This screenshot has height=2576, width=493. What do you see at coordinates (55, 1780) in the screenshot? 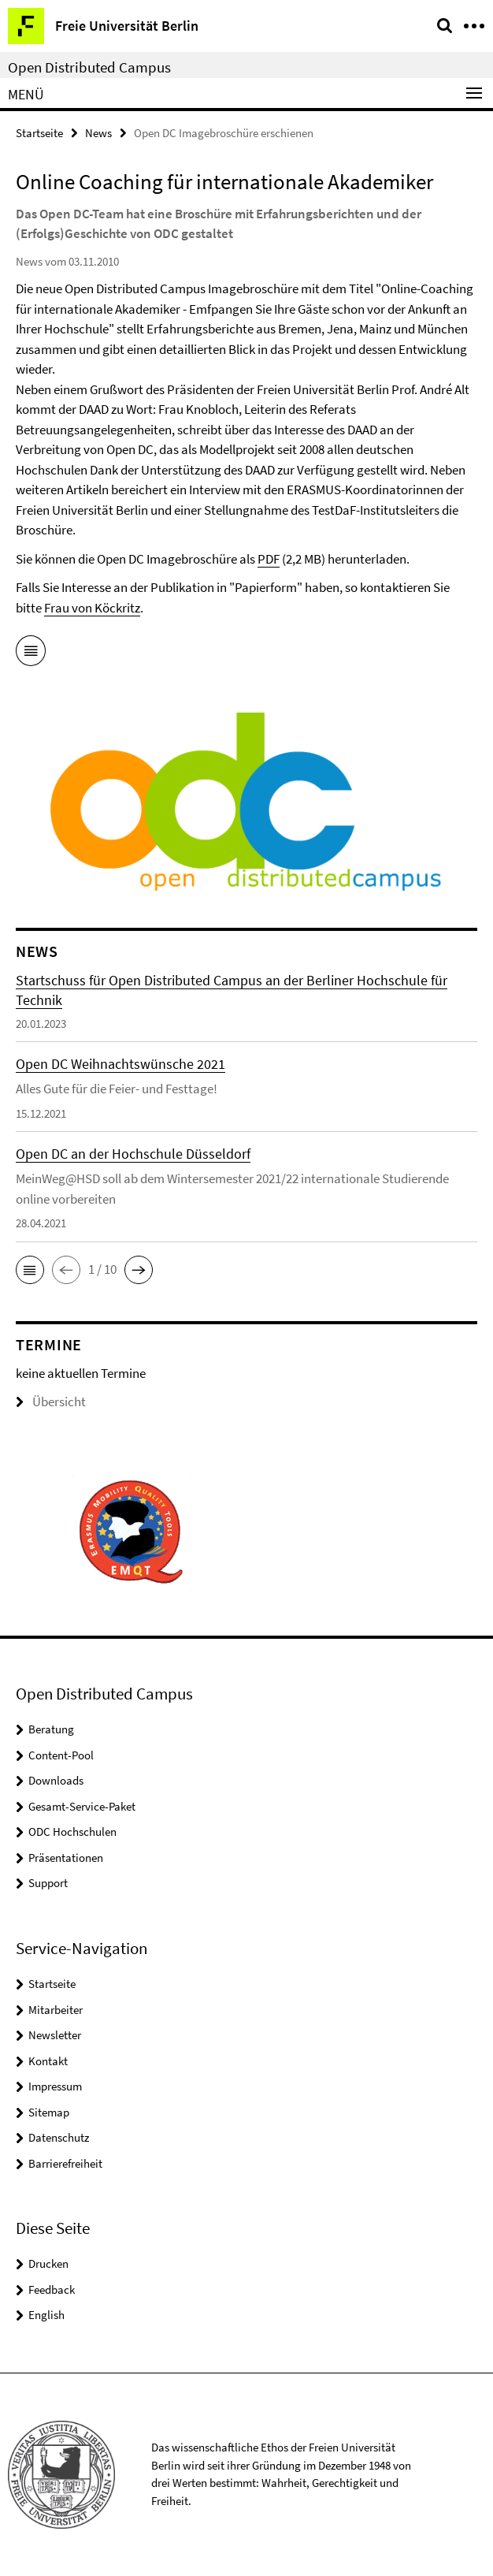
I see `Downloads` at bounding box center [55, 1780].